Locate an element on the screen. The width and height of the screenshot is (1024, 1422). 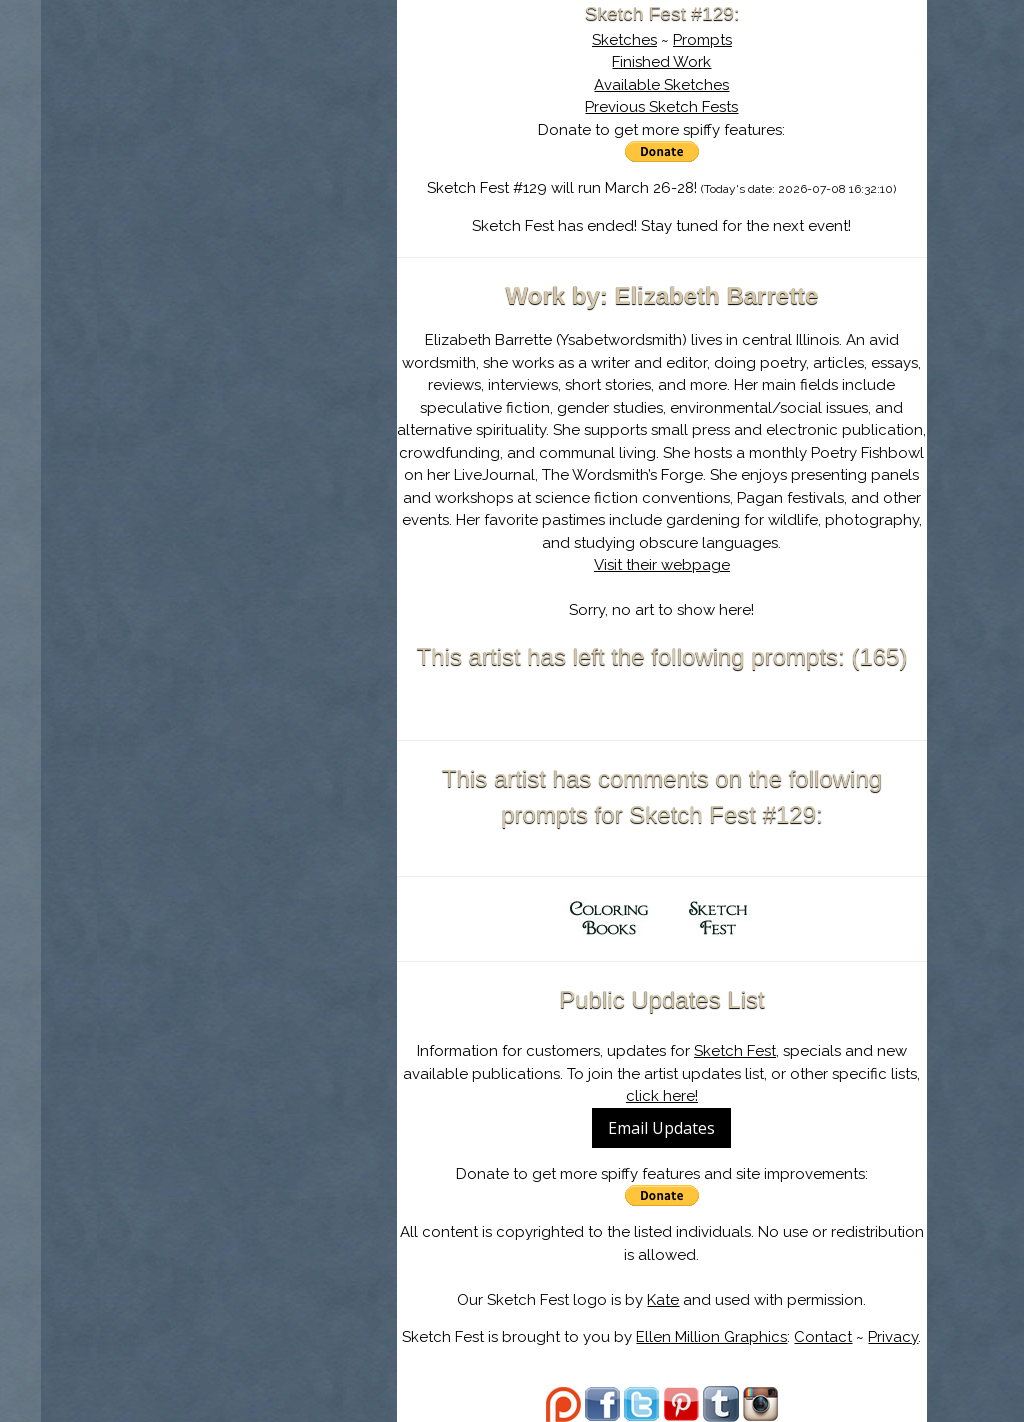
Register is located at coordinates (289, 235).